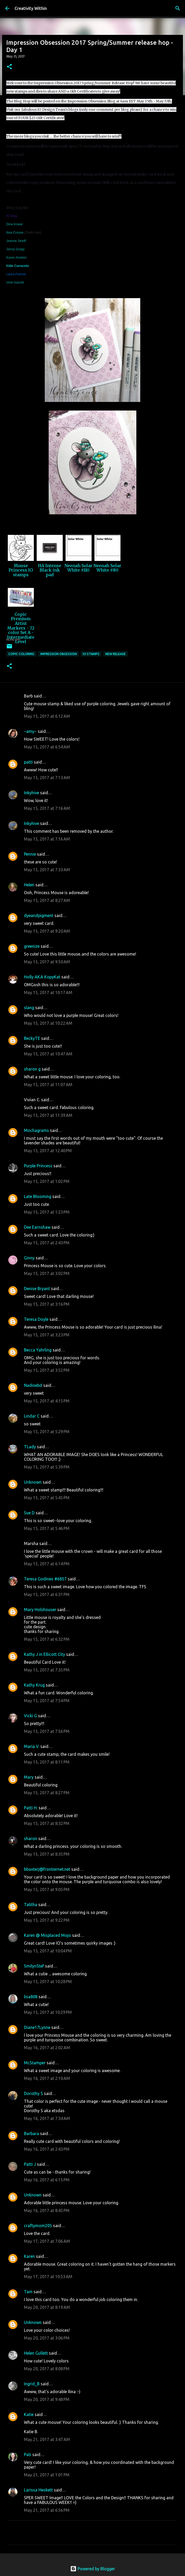 Image resolution: width=185 pixels, height=2576 pixels. What do you see at coordinates (29, 884) in the screenshot?
I see `Helen` at bounding box center [29, 884].